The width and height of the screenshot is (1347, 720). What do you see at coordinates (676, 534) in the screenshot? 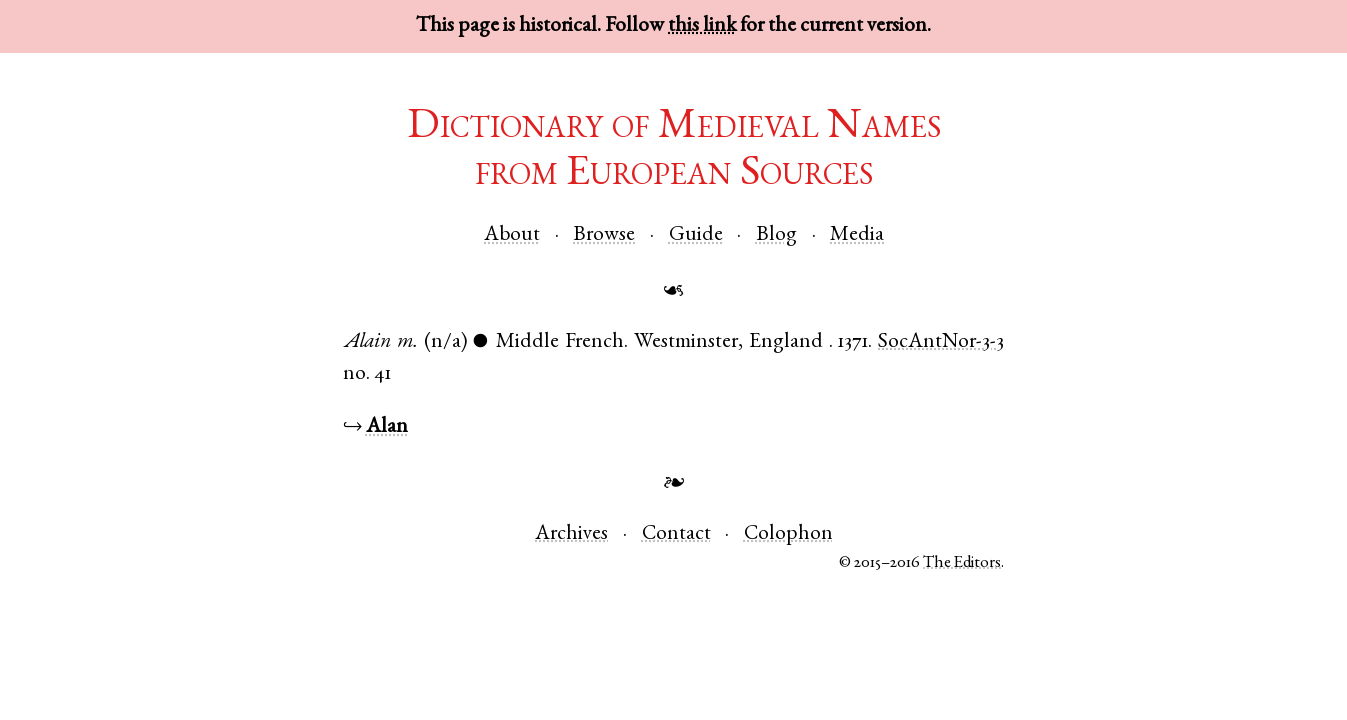
I see `Contact` at bounding box center [676, 534].